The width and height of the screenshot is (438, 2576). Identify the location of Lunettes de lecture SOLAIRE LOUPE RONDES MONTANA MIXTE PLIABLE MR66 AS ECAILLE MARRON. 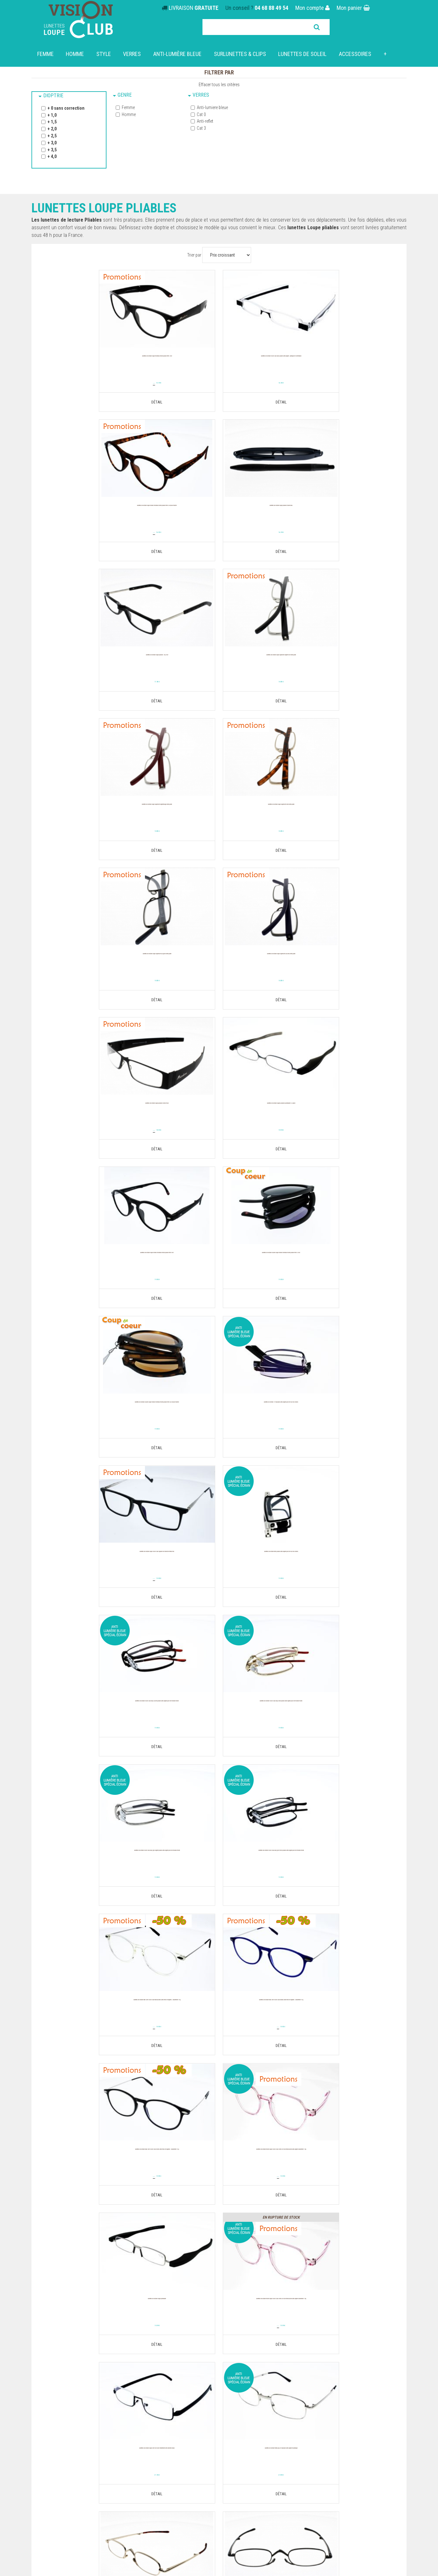
(341, 972).